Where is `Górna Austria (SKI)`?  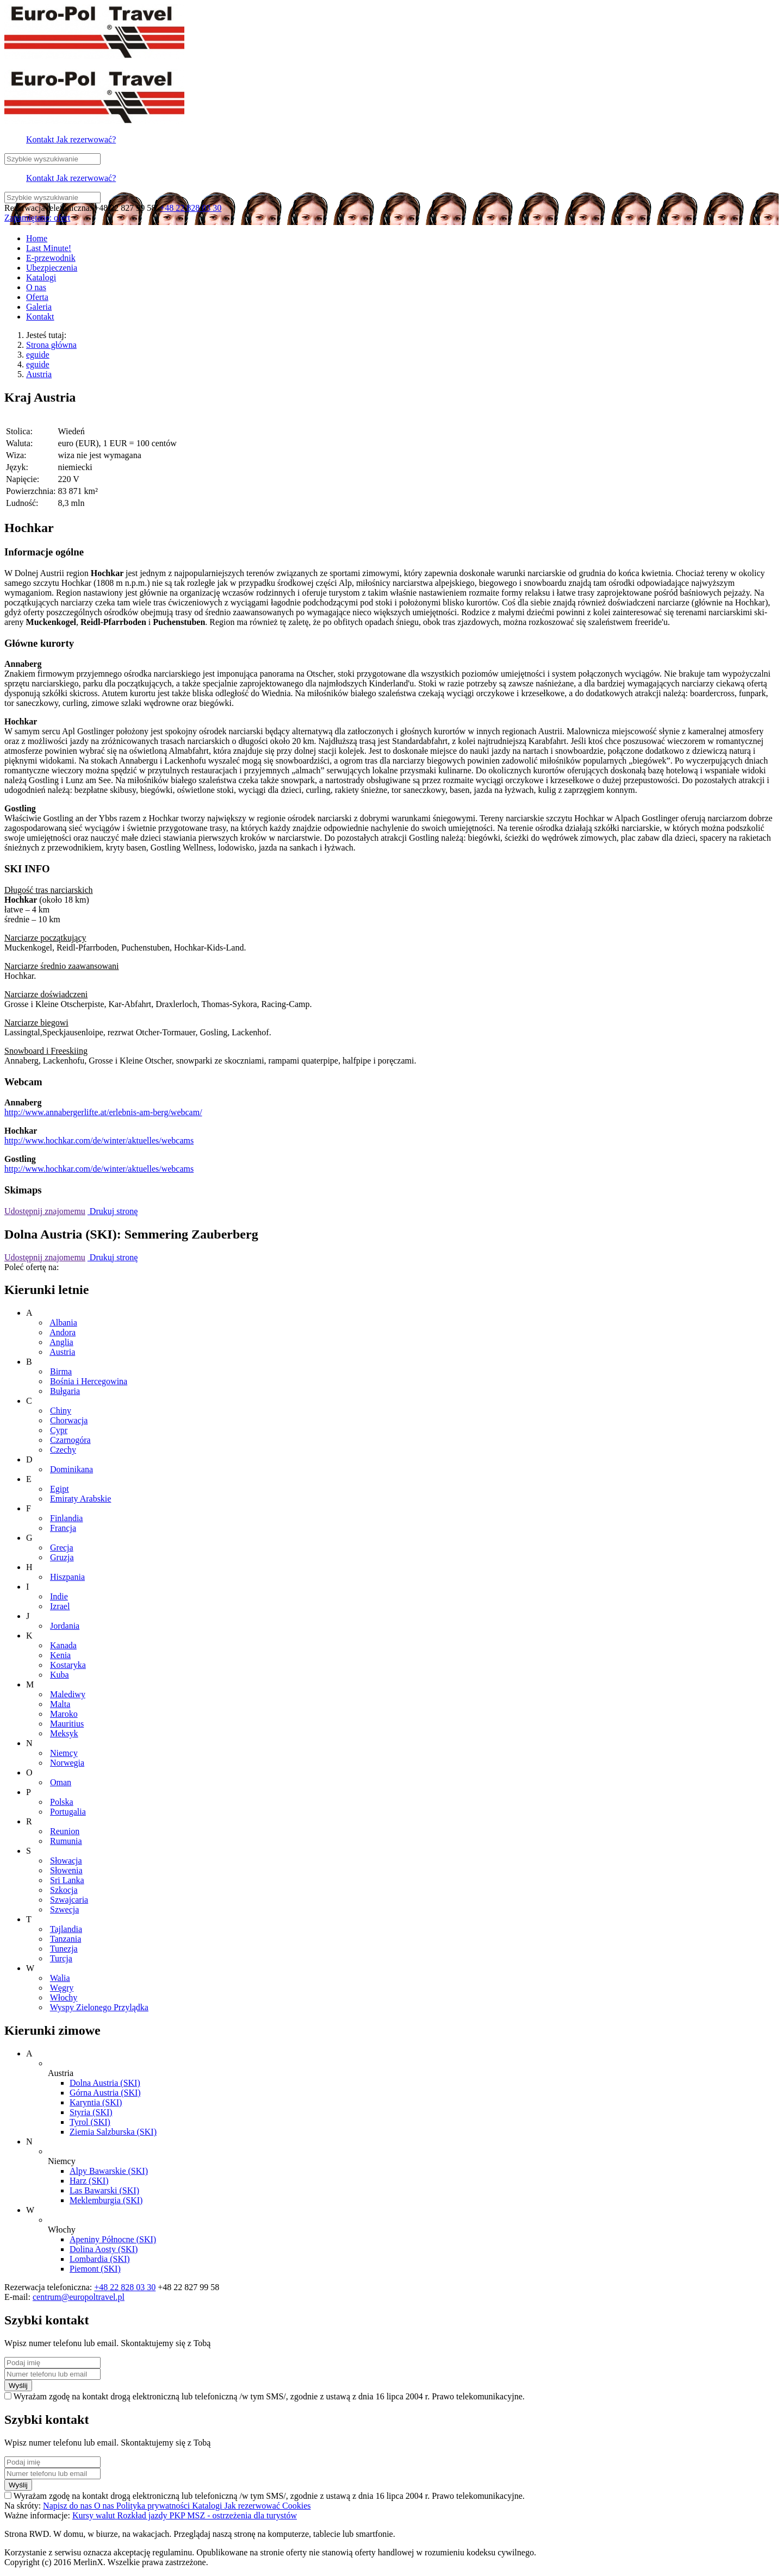 Górna Austria (SKI) is located at coordinates (105, 2092).